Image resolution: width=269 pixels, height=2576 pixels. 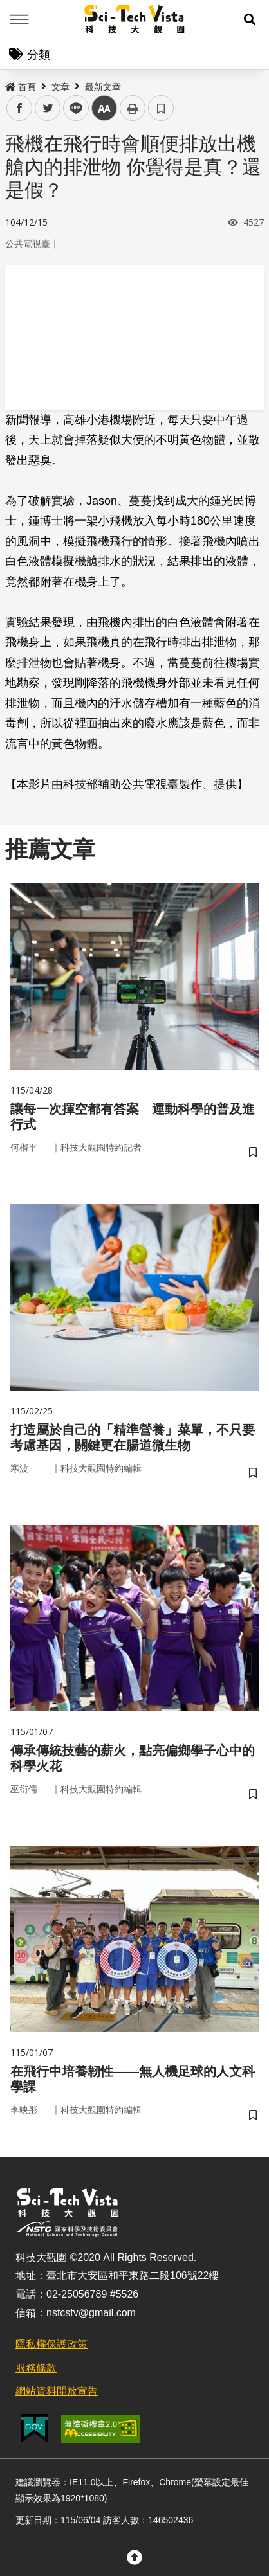 I want to click on [button], so click(x=249, y=19).